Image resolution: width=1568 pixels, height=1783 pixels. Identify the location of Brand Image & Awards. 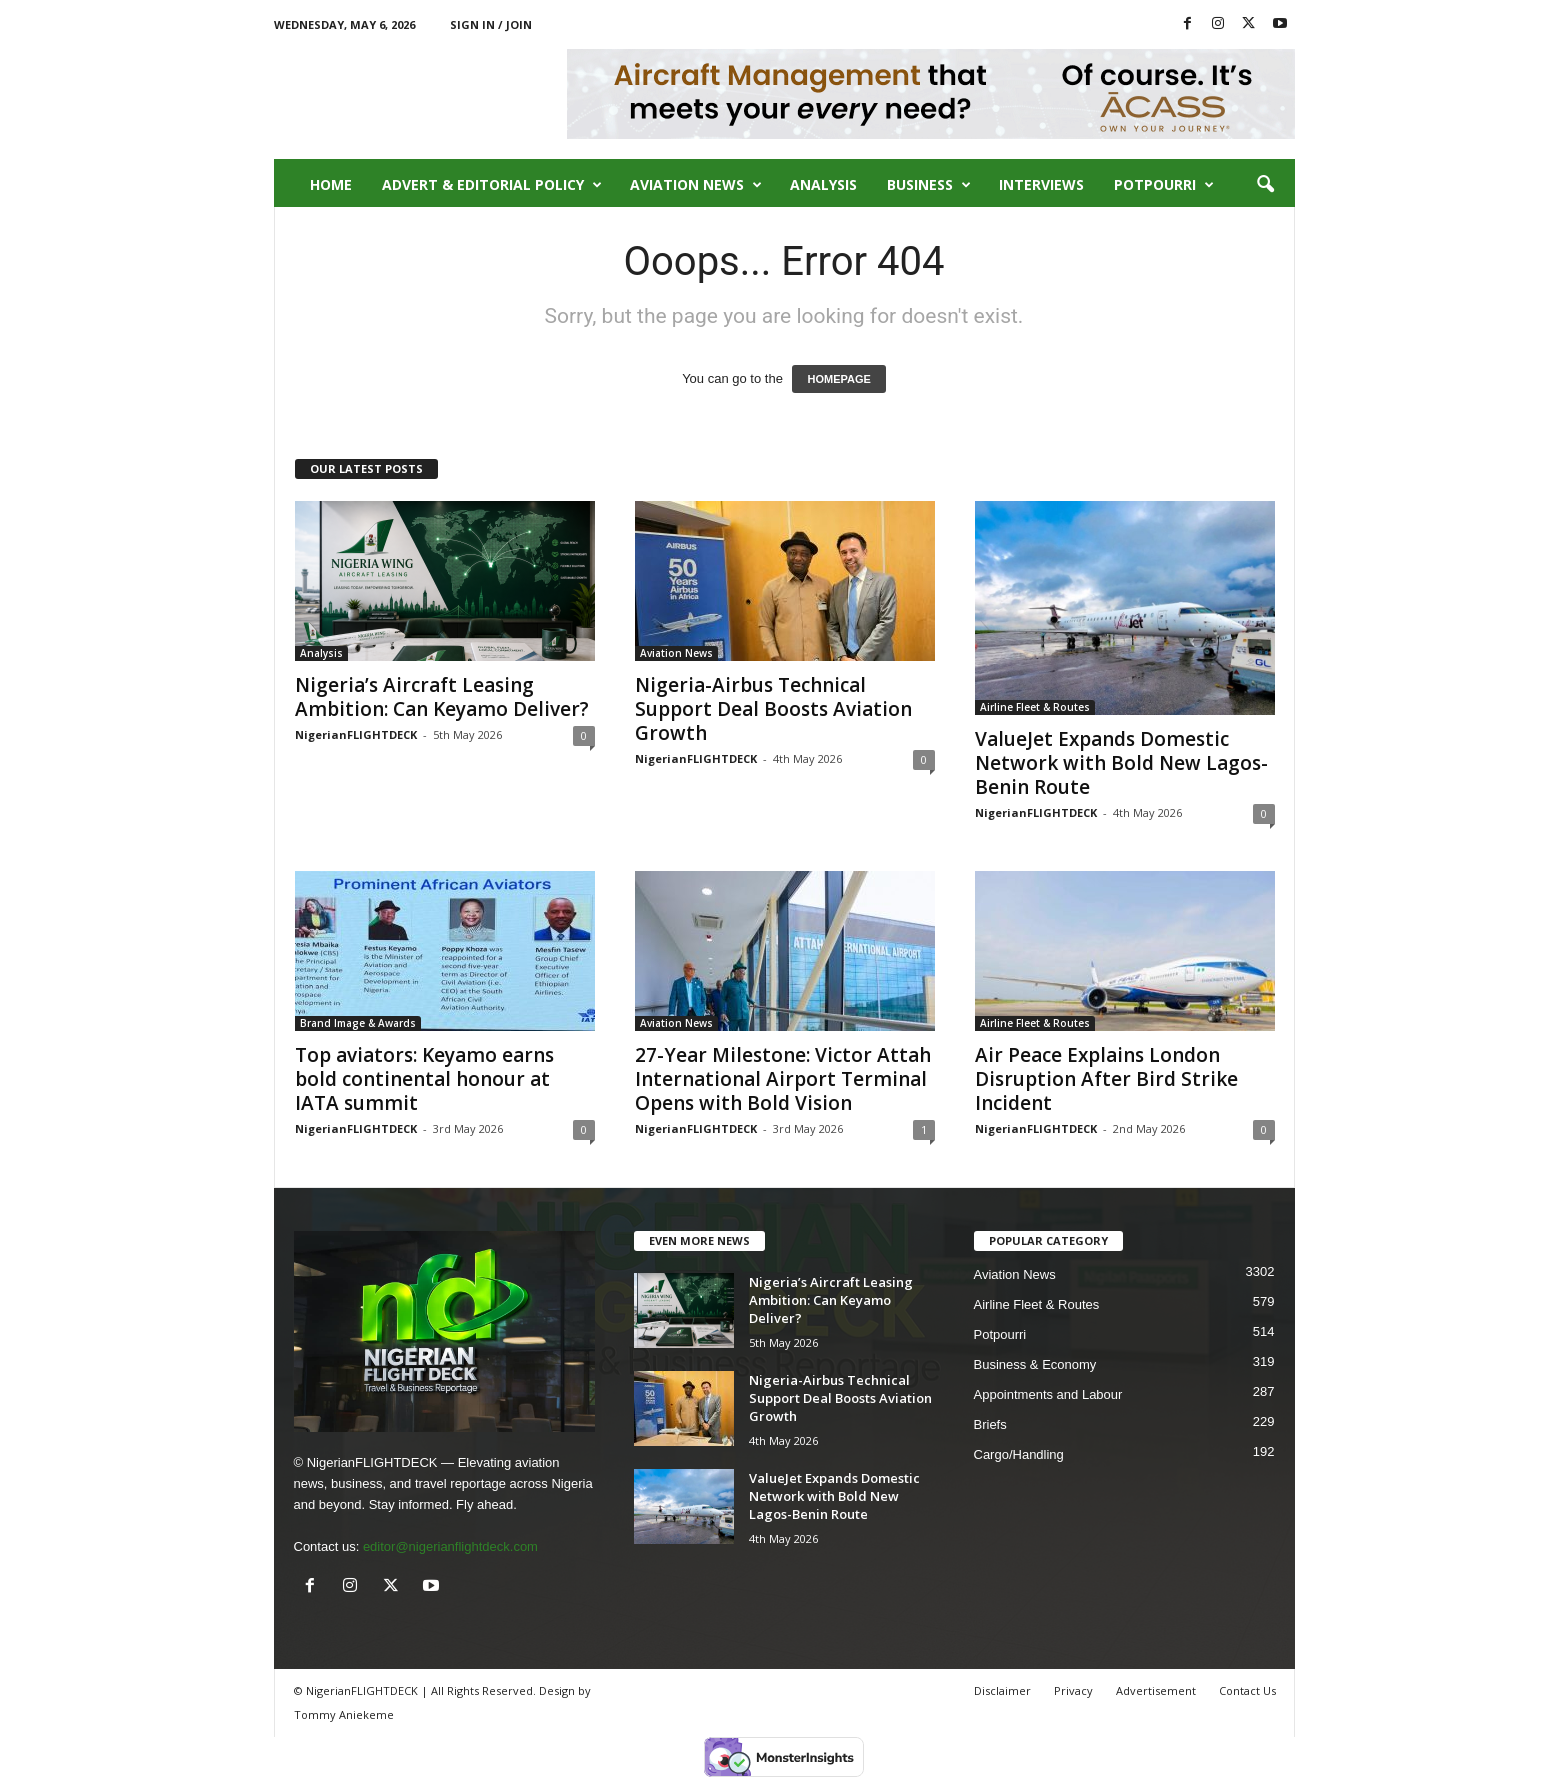
(358, 1023).